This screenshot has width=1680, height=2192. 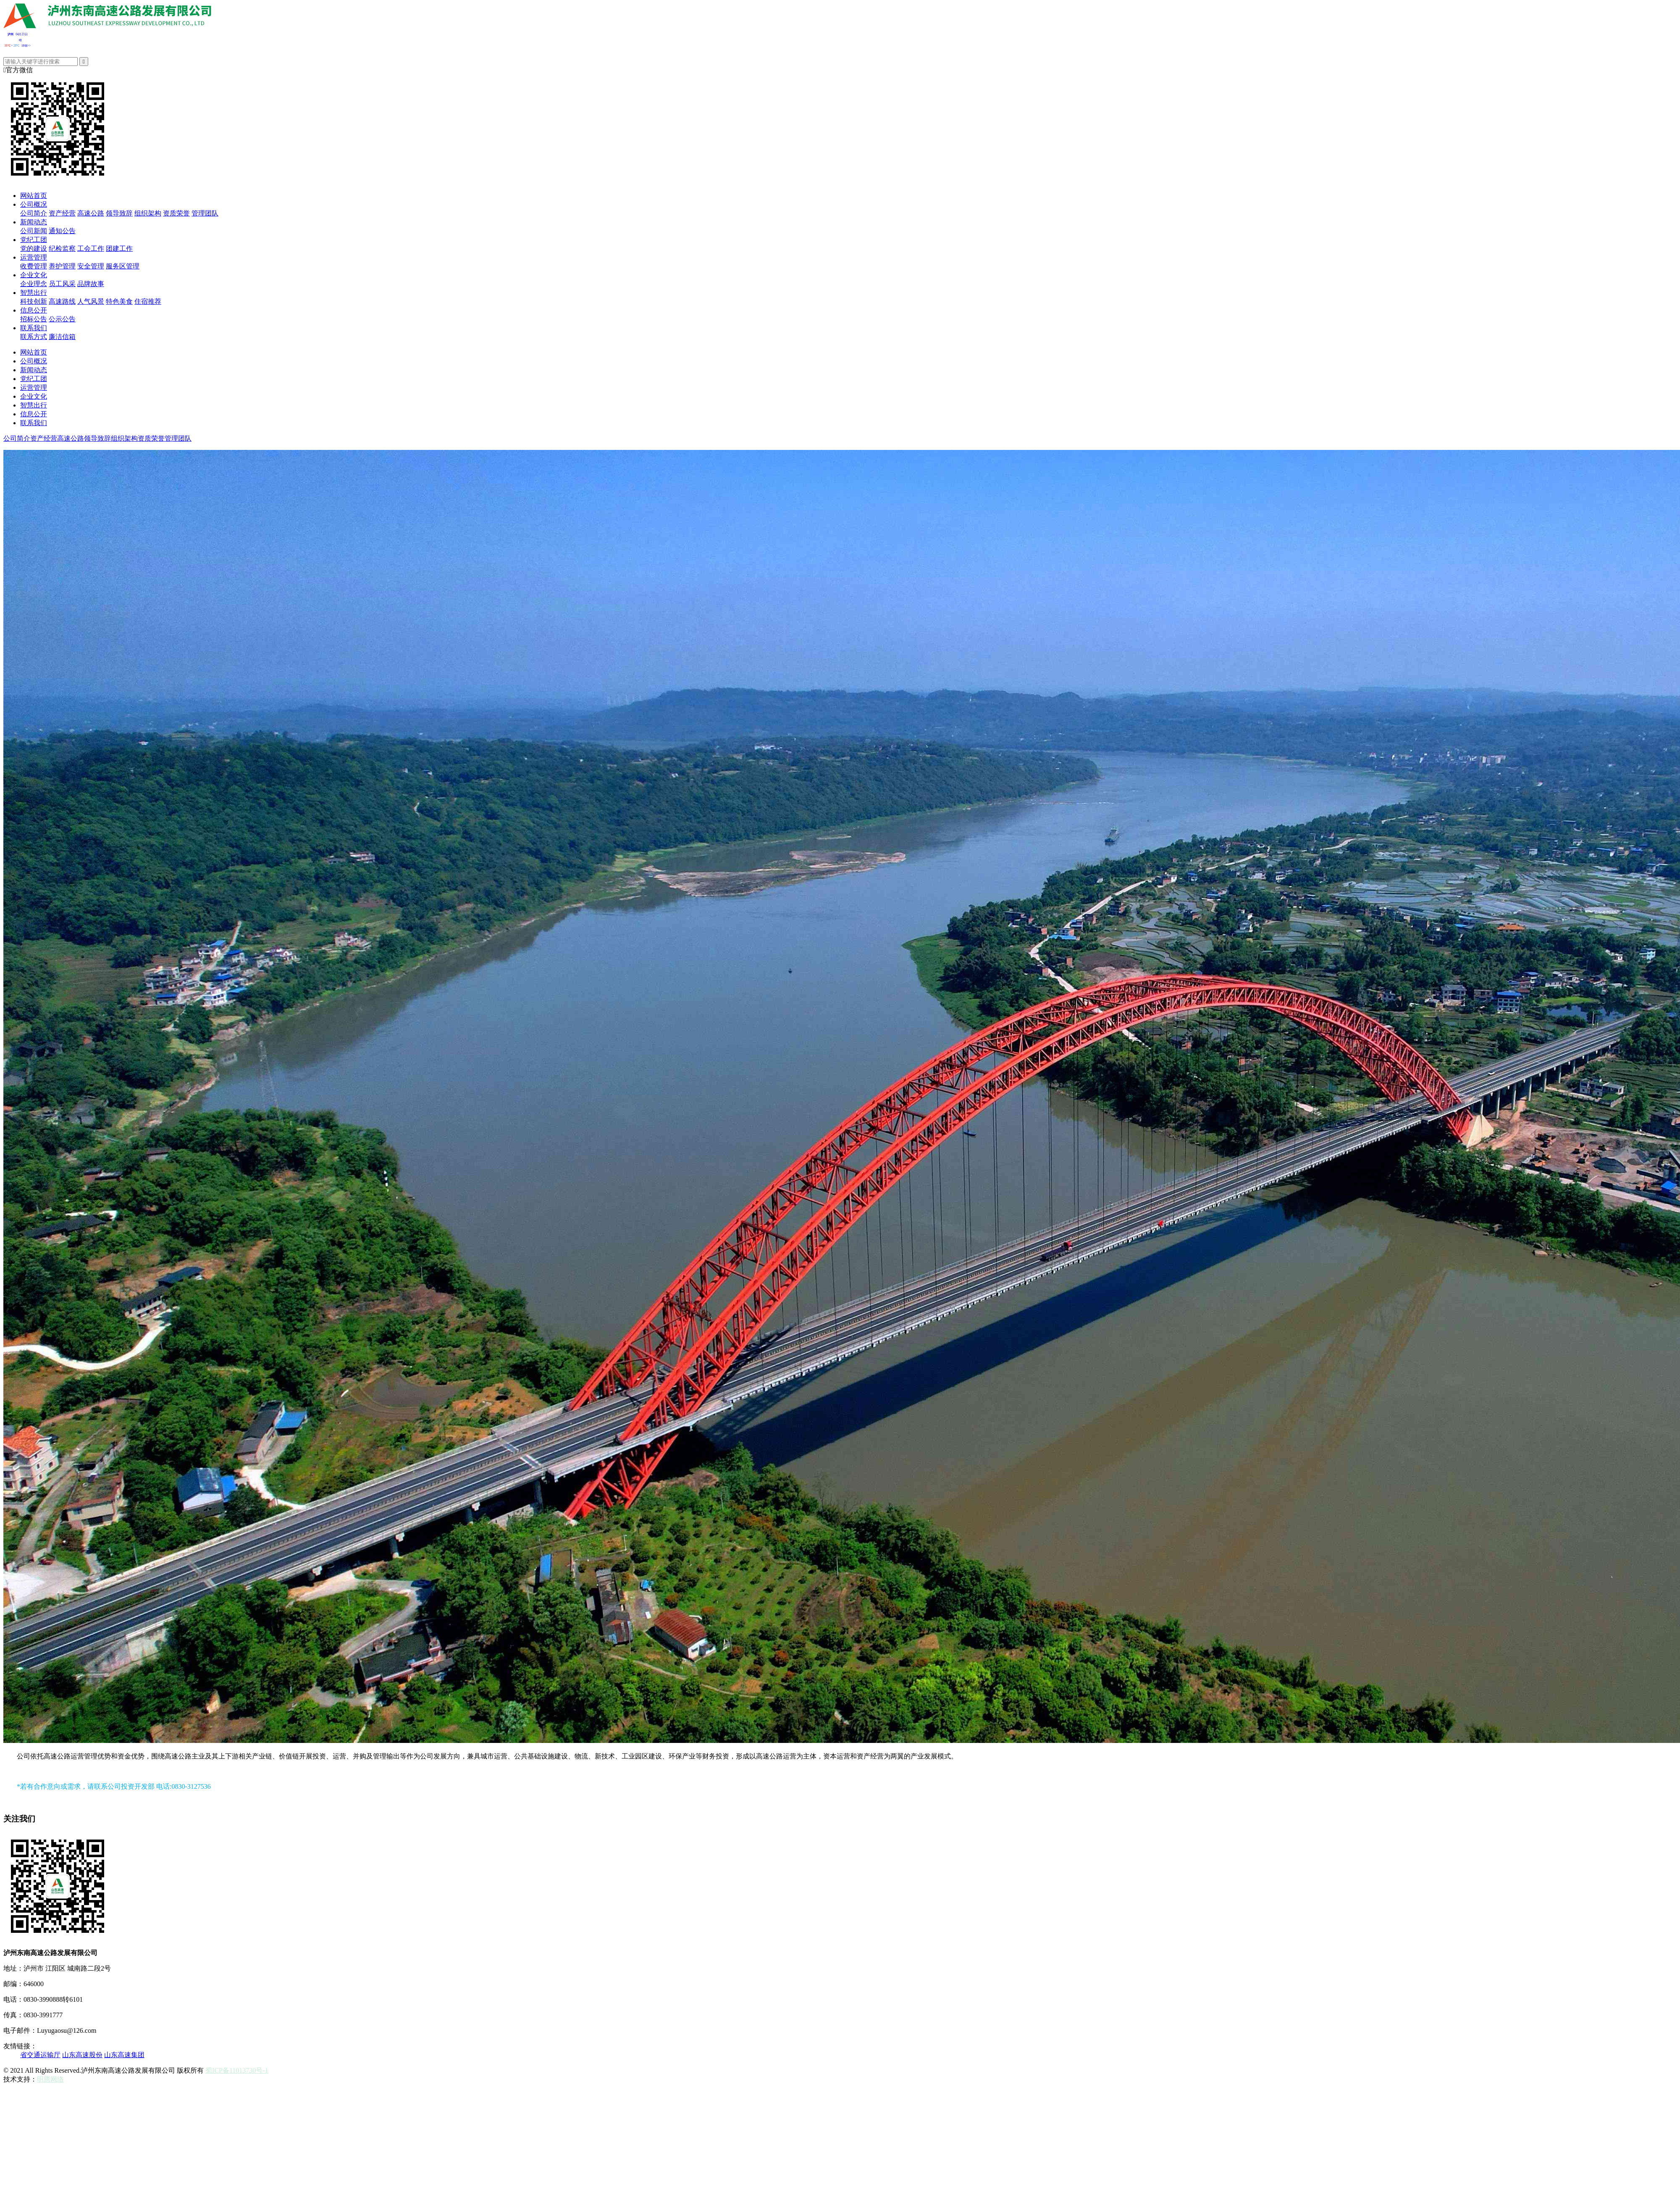 What do you see at coordinates (90, 301) in the screenshot?
I see `人气风景` at bounding box center [90, 301].